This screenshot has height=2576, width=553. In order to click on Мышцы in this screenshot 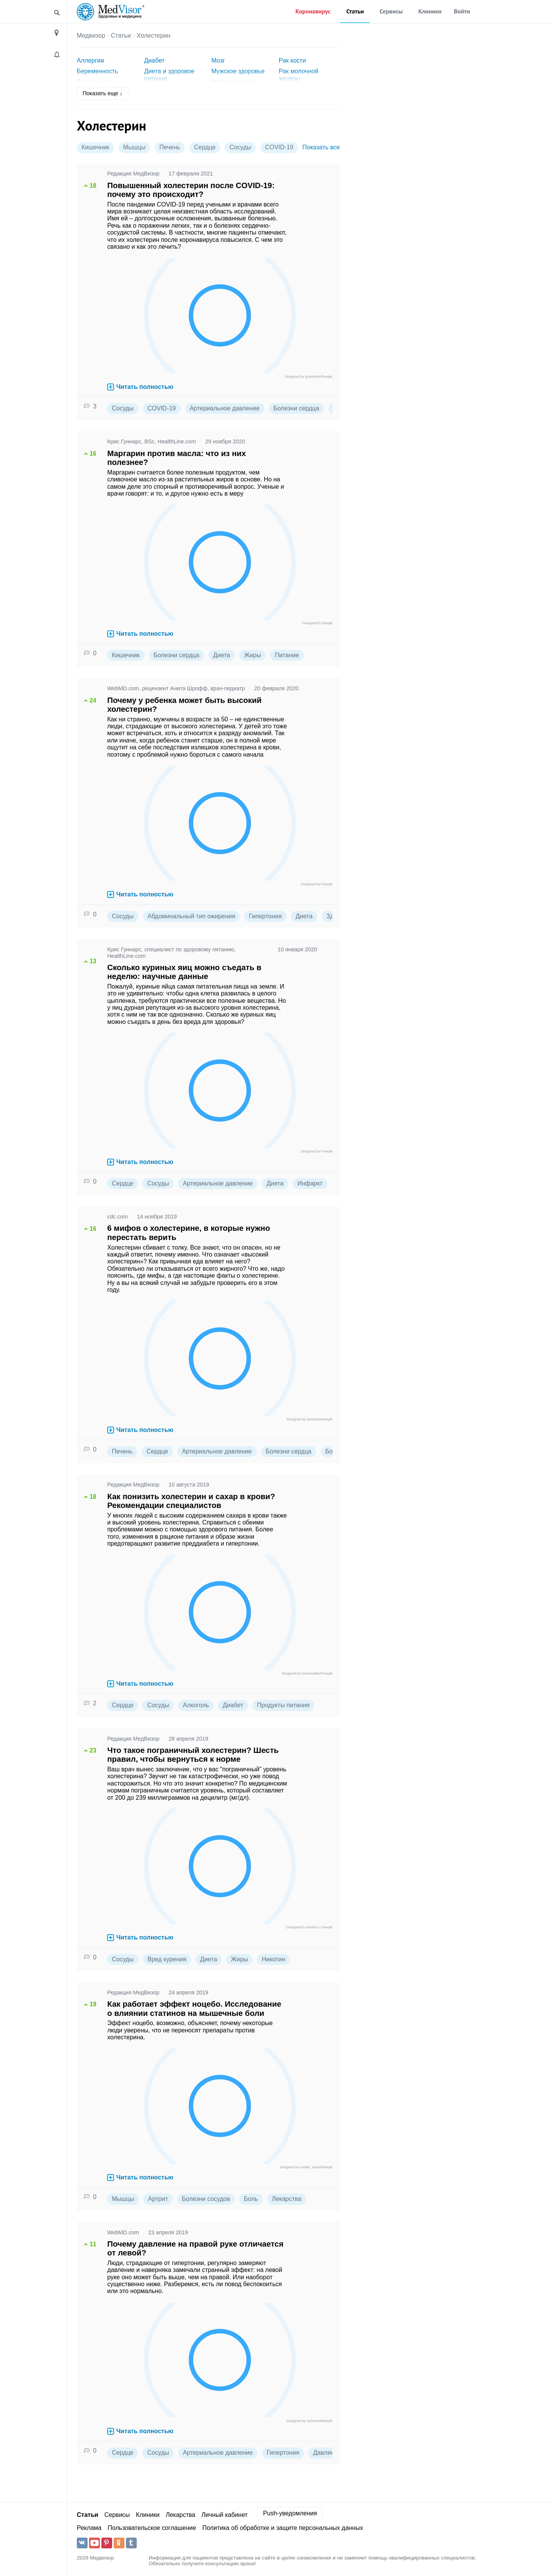, I will do `click(134, 147)`.